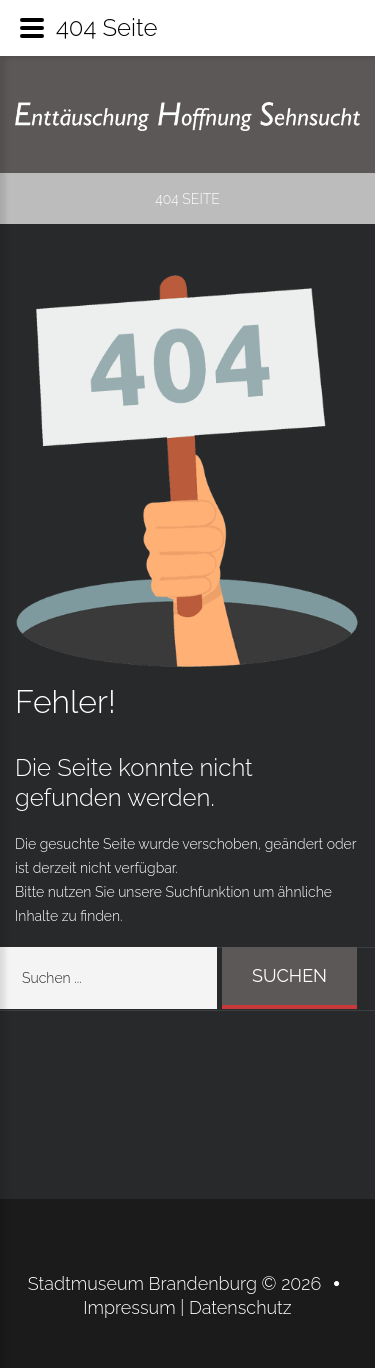  What do you see at coordinates (222, 947) in the screenshot?
I see `Suchen ...` at bounding box center [222, 947].